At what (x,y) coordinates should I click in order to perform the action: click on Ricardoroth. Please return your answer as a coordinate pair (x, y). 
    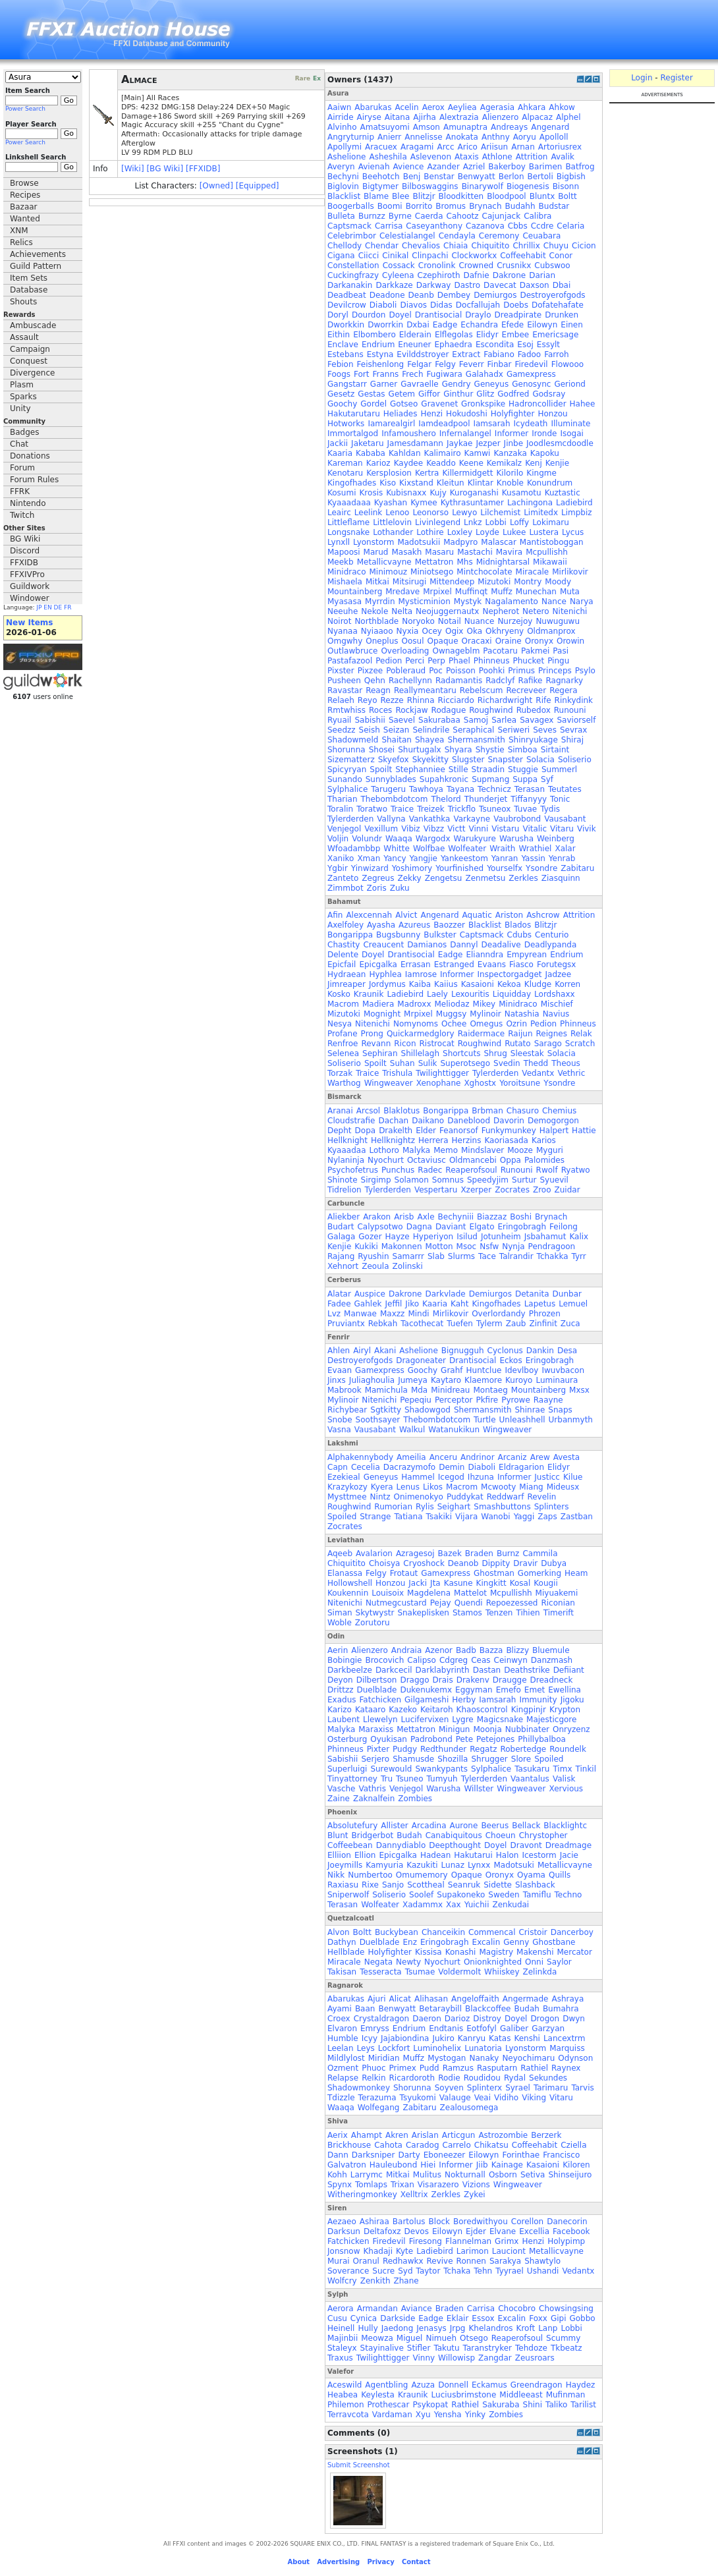
    Looking at the image, I should click on (412, 2078).